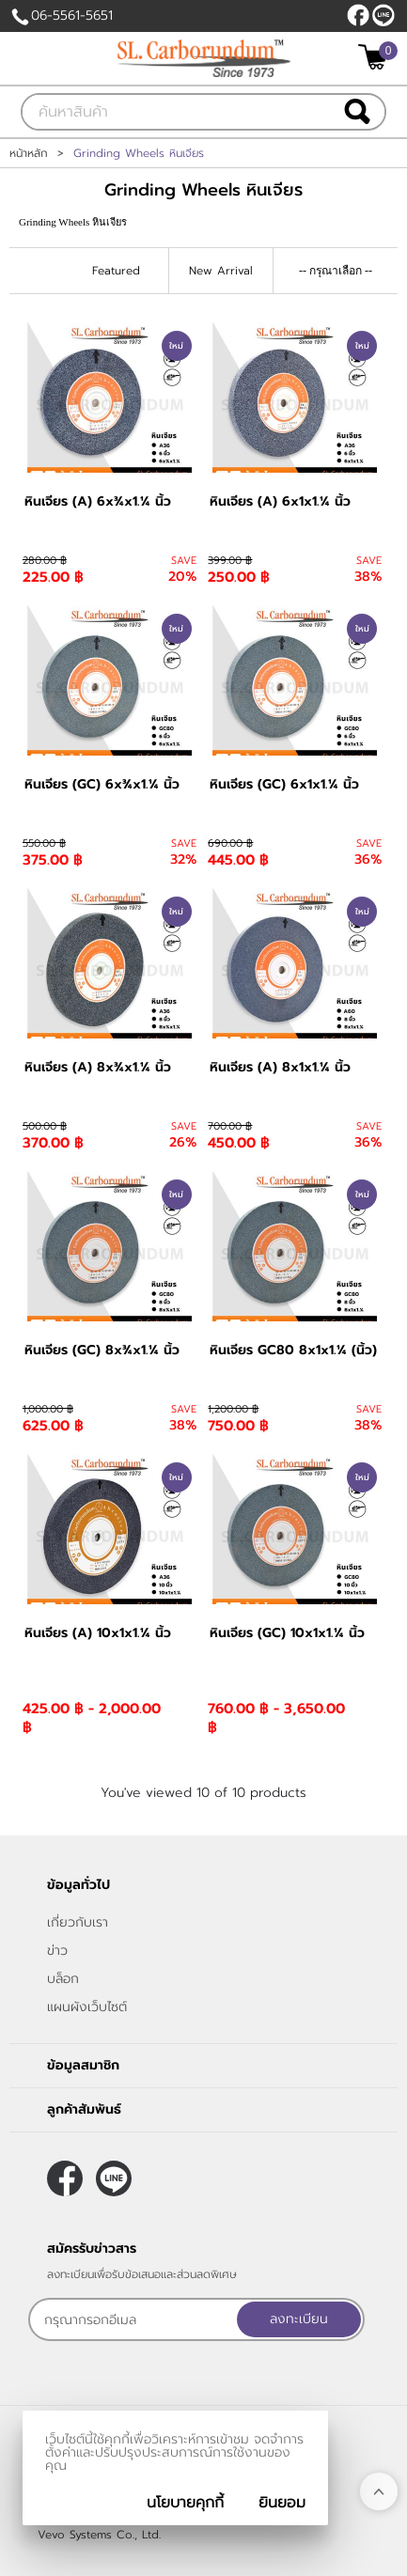 The image size is (407, 2576). I want to click on หินเจียร (A) 10x1x1.¼ นิ้ว, so click(97, 1633).